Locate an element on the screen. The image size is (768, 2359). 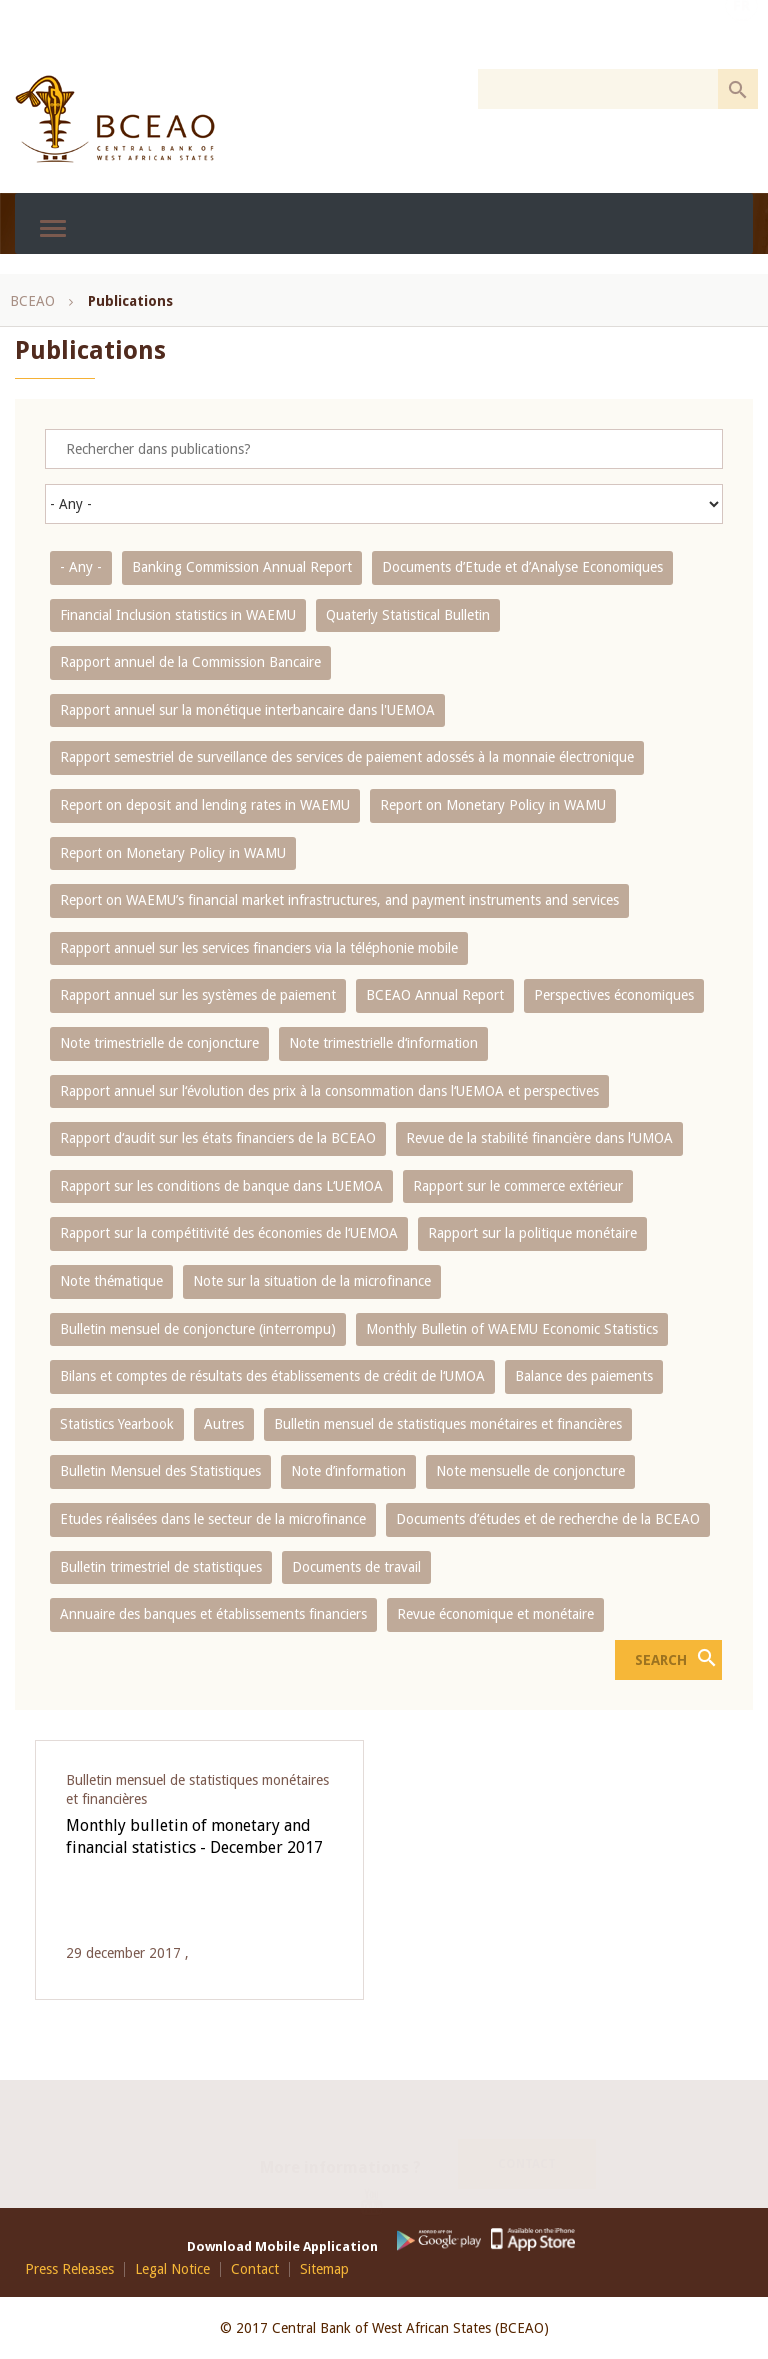
Monthly Bulletin of WAEMU Economic Statistics is located at coordinates (512, 1329).